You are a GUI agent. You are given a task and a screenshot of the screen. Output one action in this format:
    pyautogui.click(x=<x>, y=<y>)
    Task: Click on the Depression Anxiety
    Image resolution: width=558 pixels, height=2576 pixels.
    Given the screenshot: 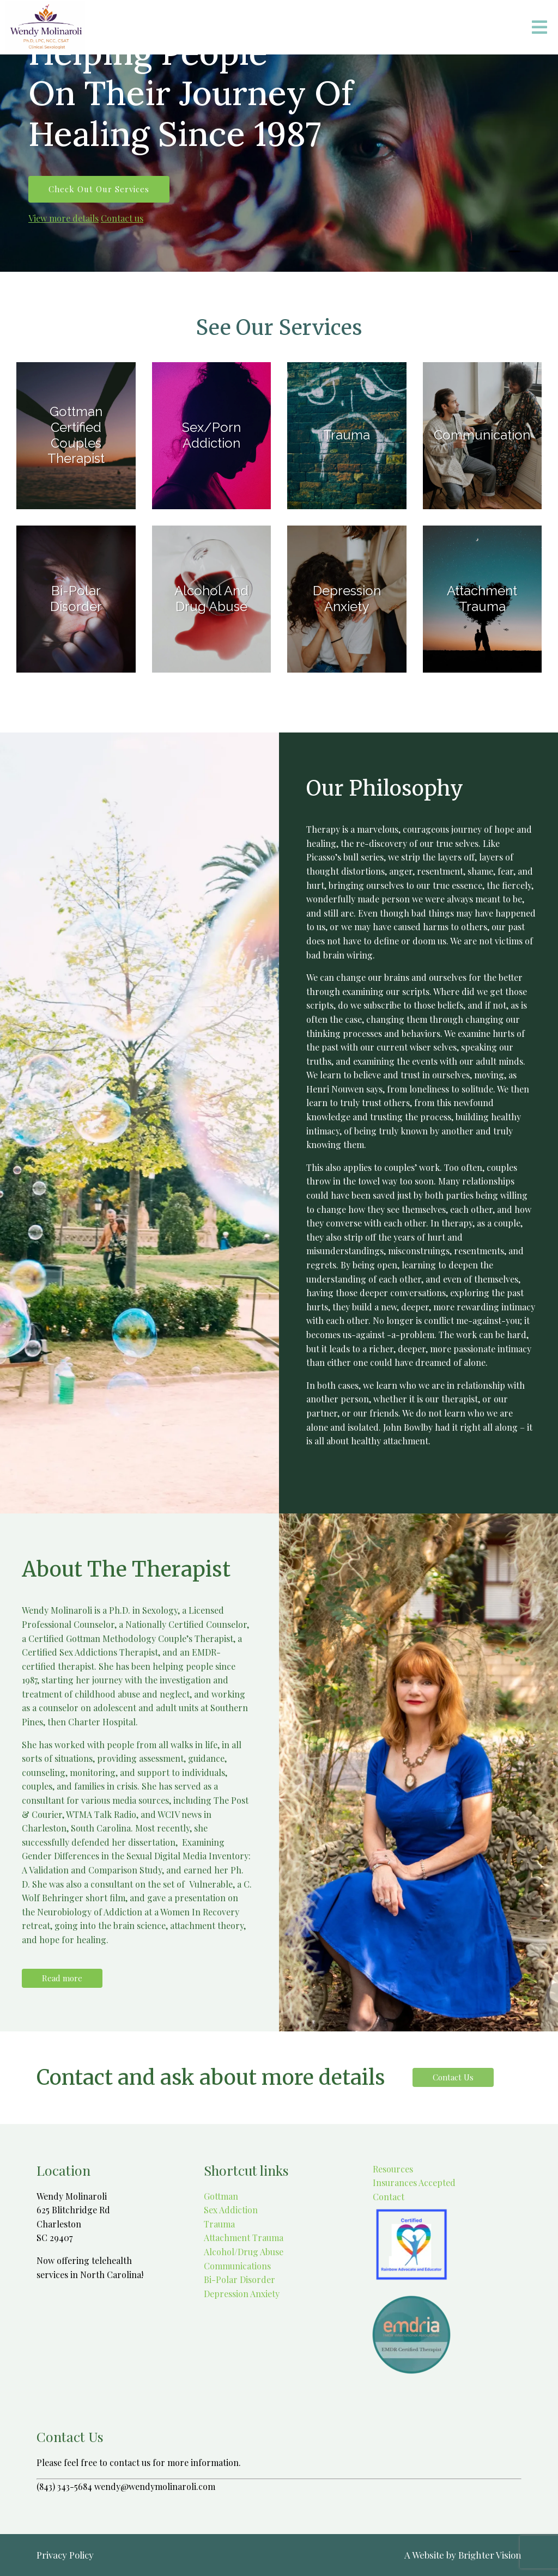 What is the action you would take?
    pyautogui.click(x=242, y=2293)
    